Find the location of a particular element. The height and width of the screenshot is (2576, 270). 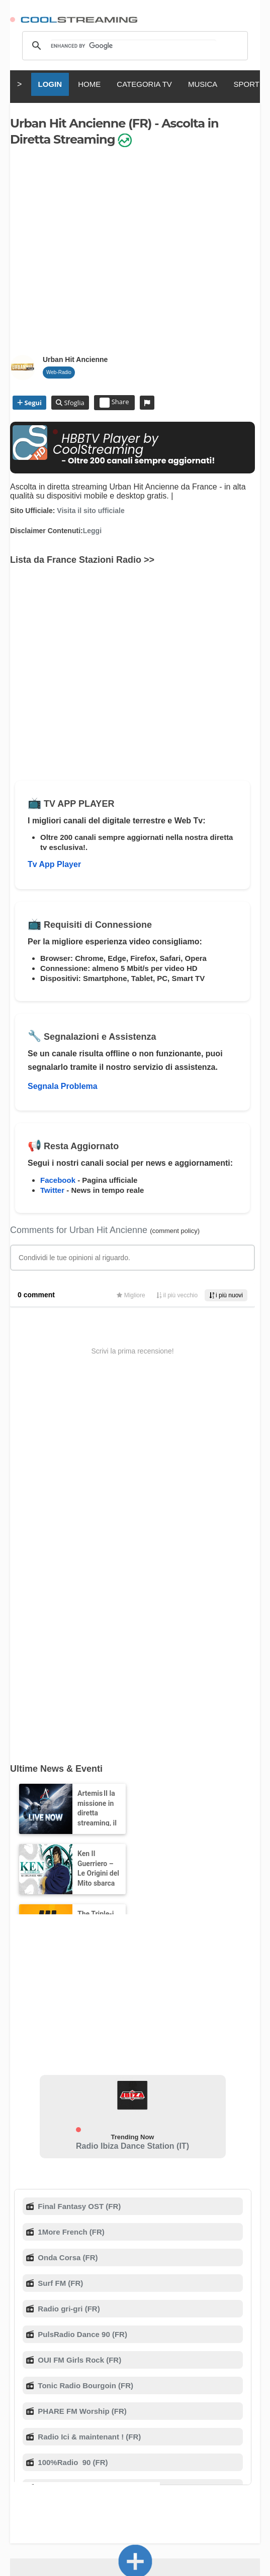

Onda Corsa (FR) is located at coordinates (67, 1904).